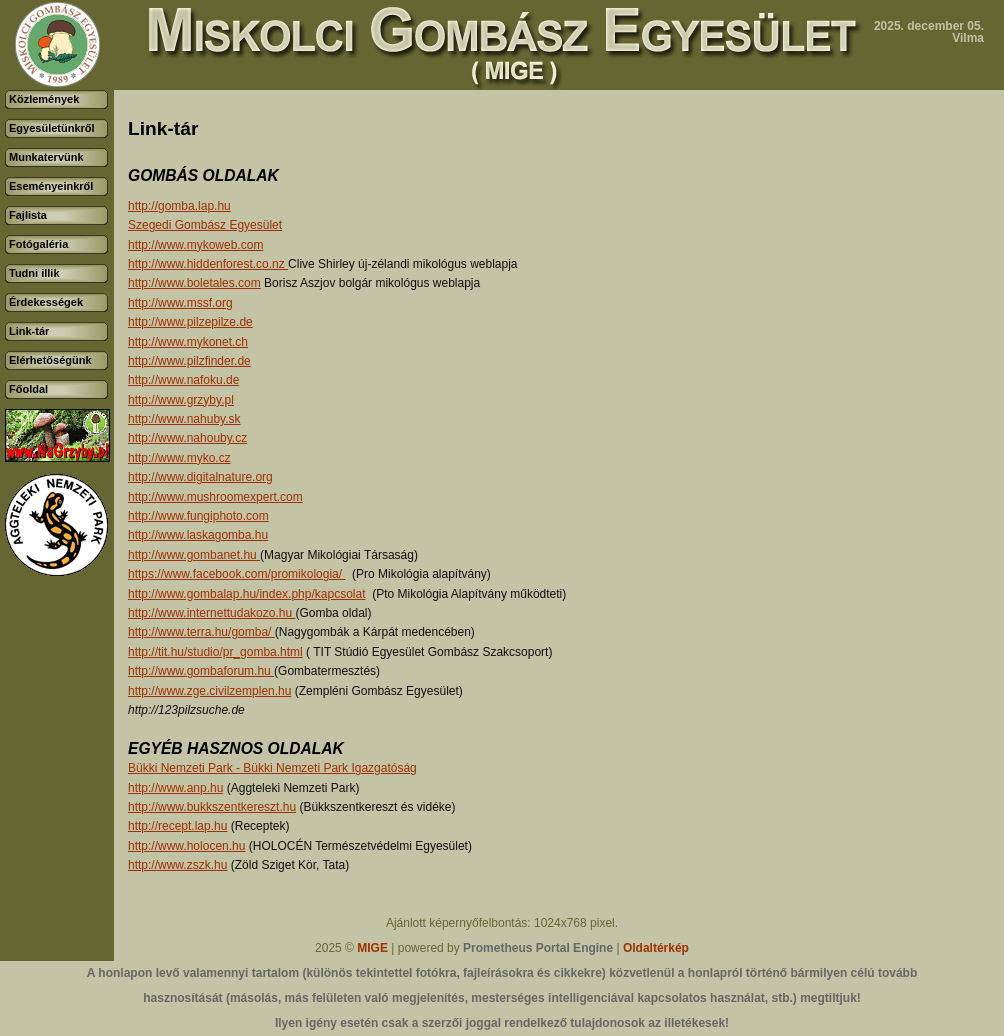  I want to click on http://www.mykonet.ch, so click(188, 342).